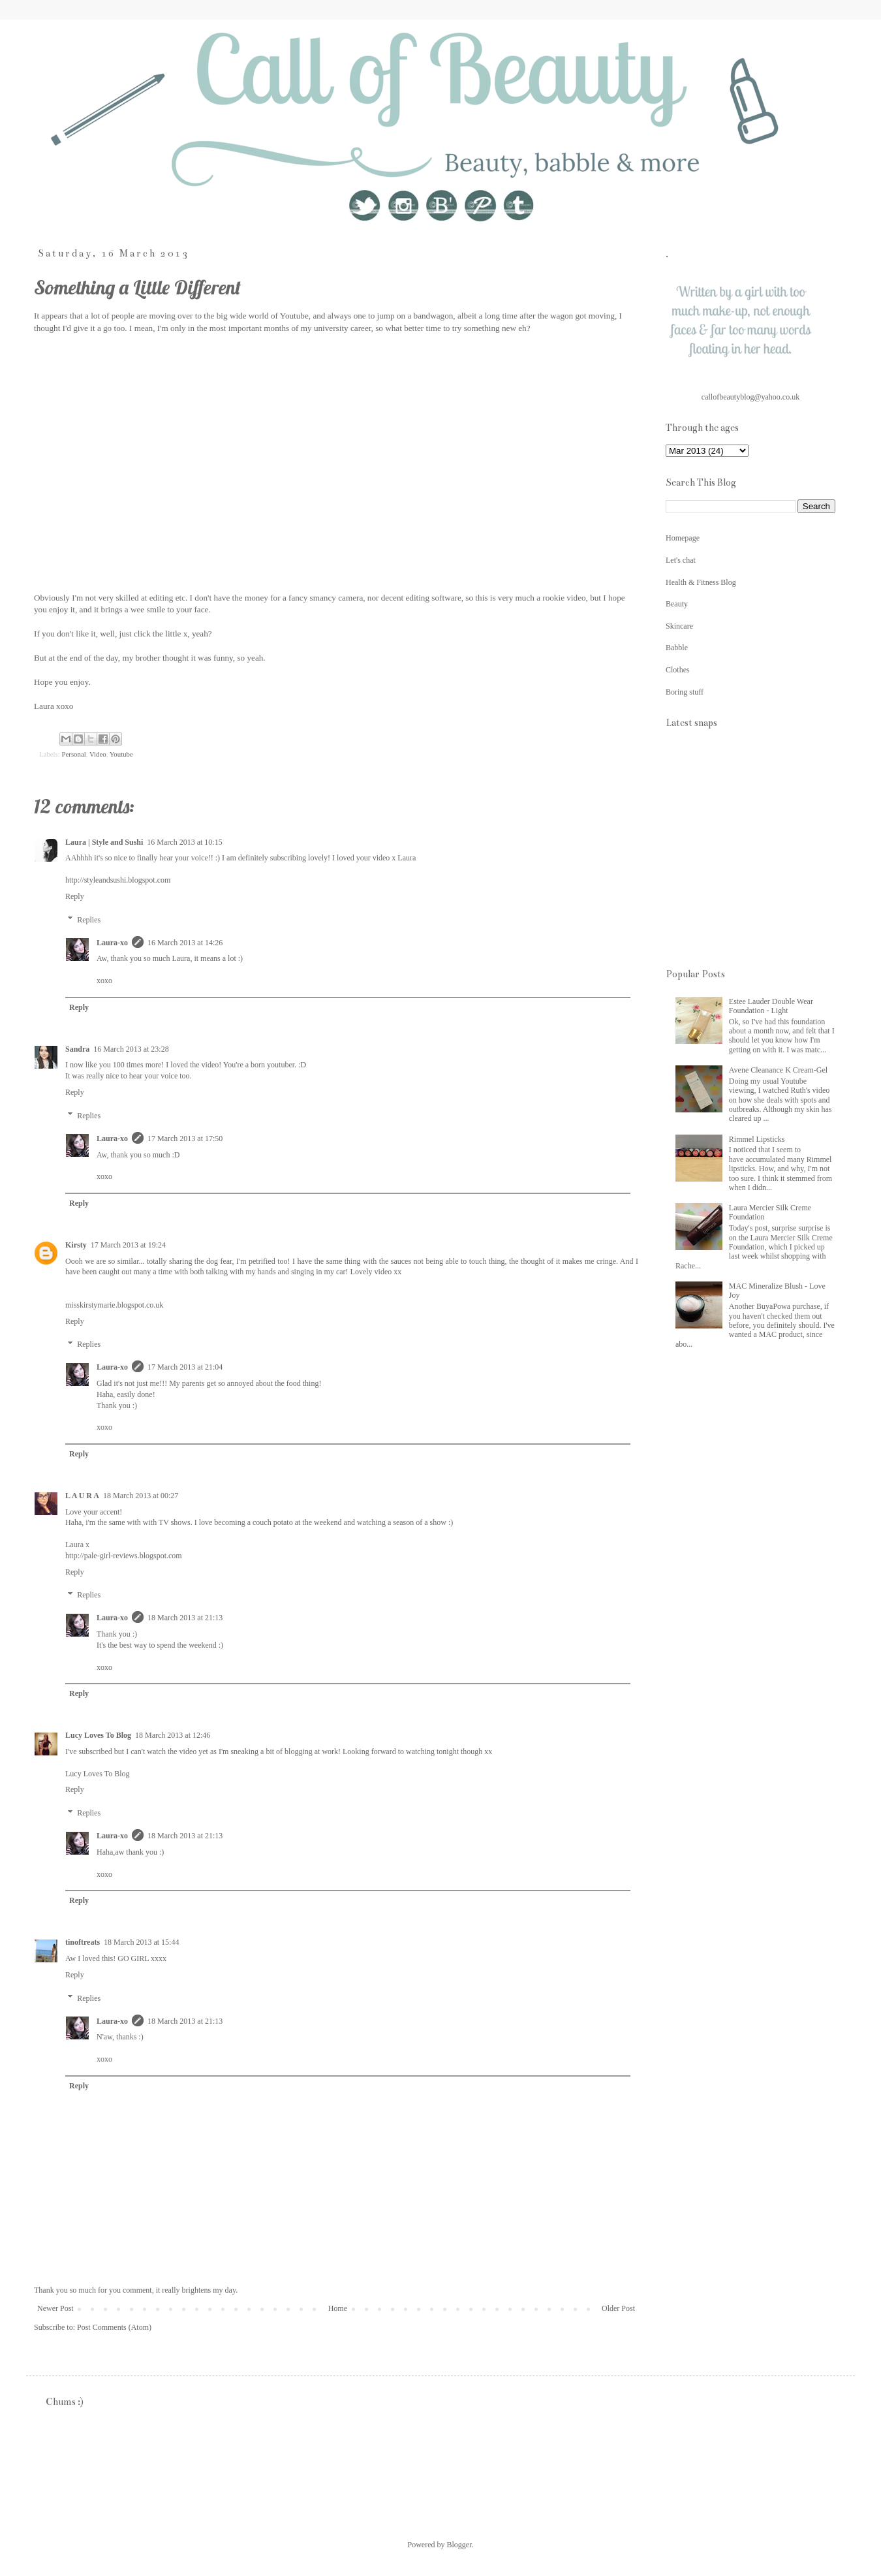  I want to click on Boring stuff, so click(684, 692).